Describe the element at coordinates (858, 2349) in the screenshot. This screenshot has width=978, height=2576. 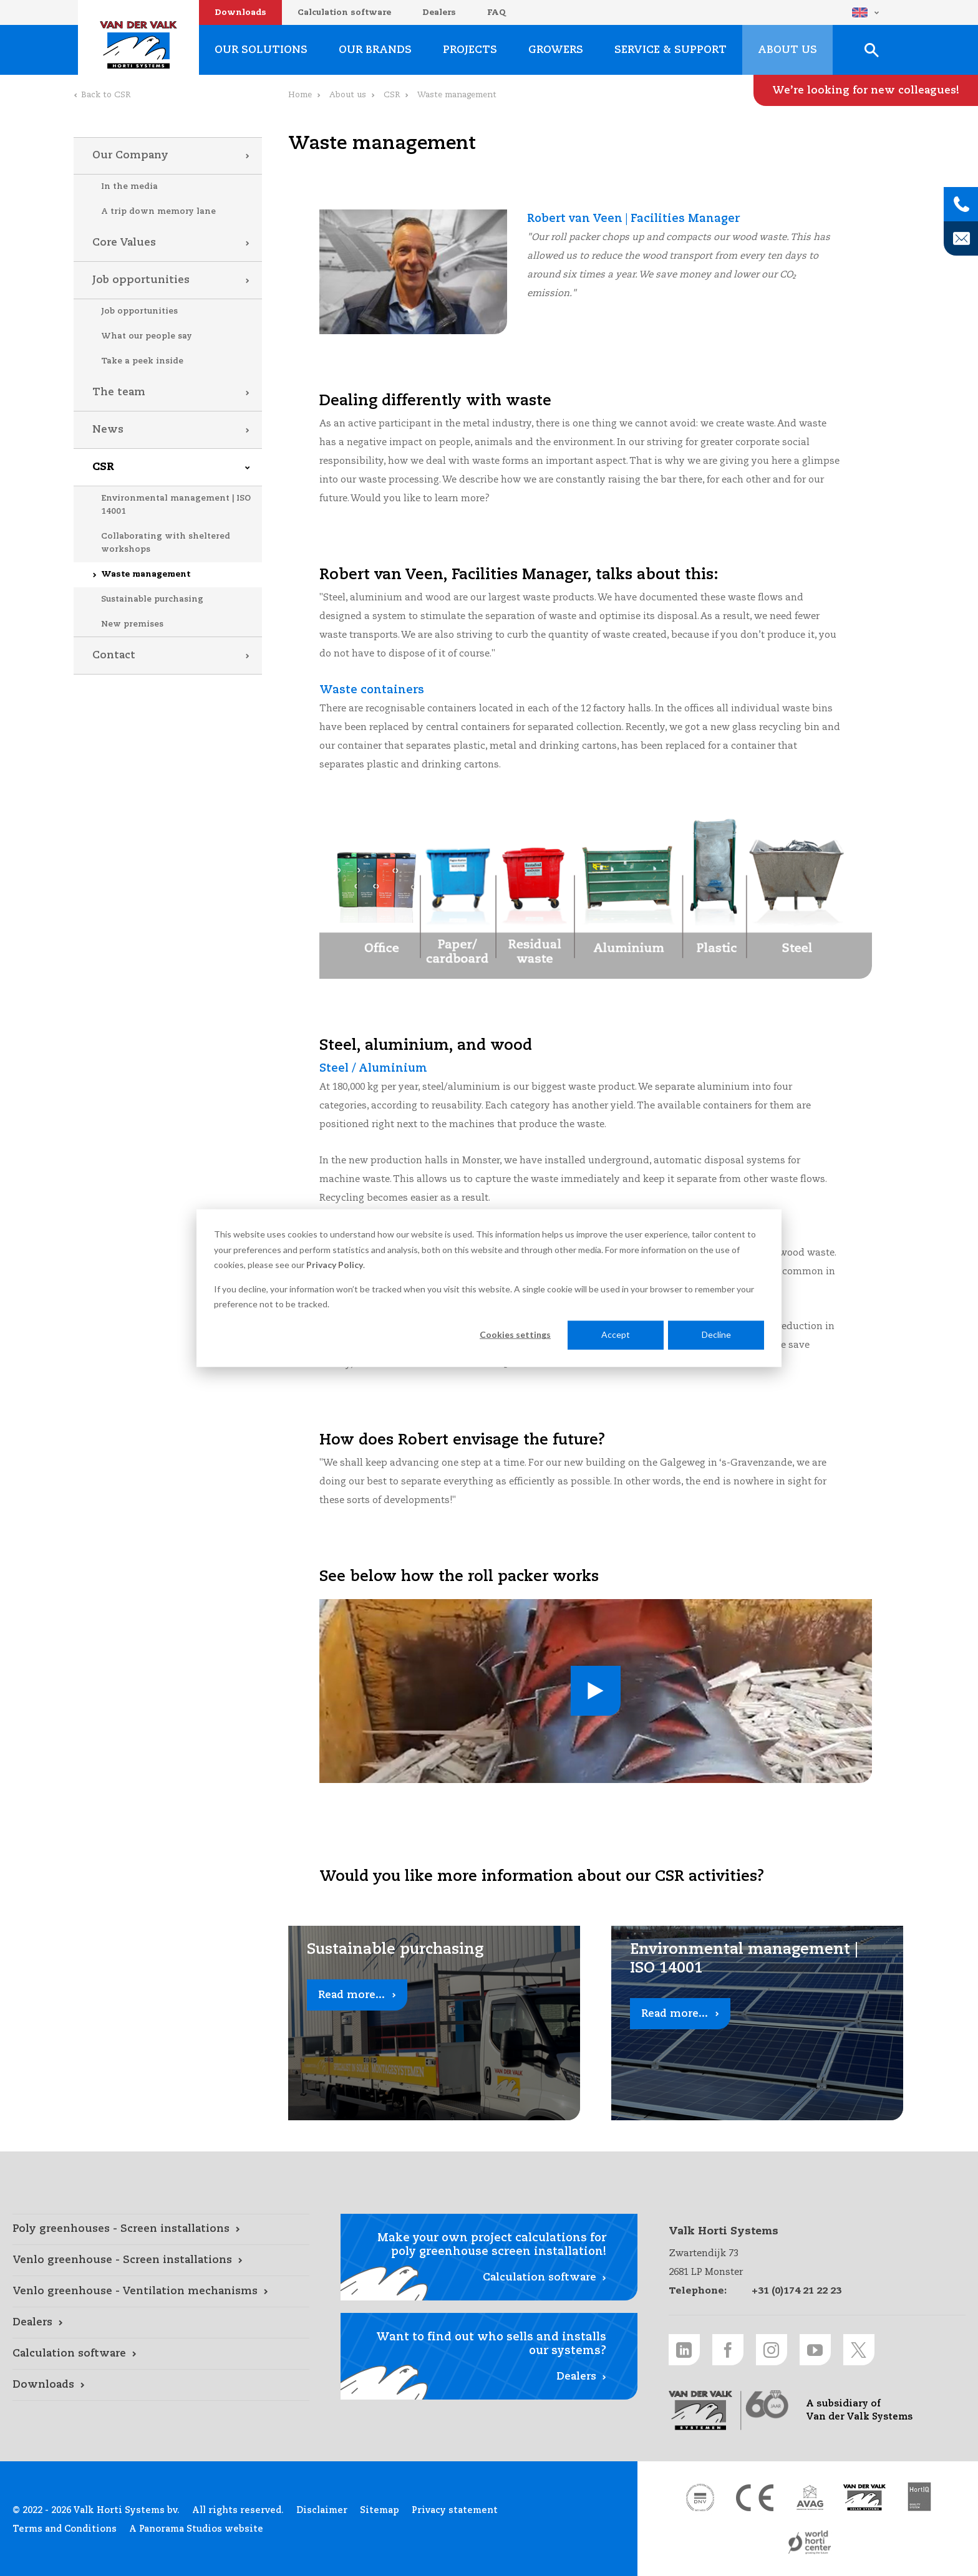
I see `[Twitter link]` at that location.